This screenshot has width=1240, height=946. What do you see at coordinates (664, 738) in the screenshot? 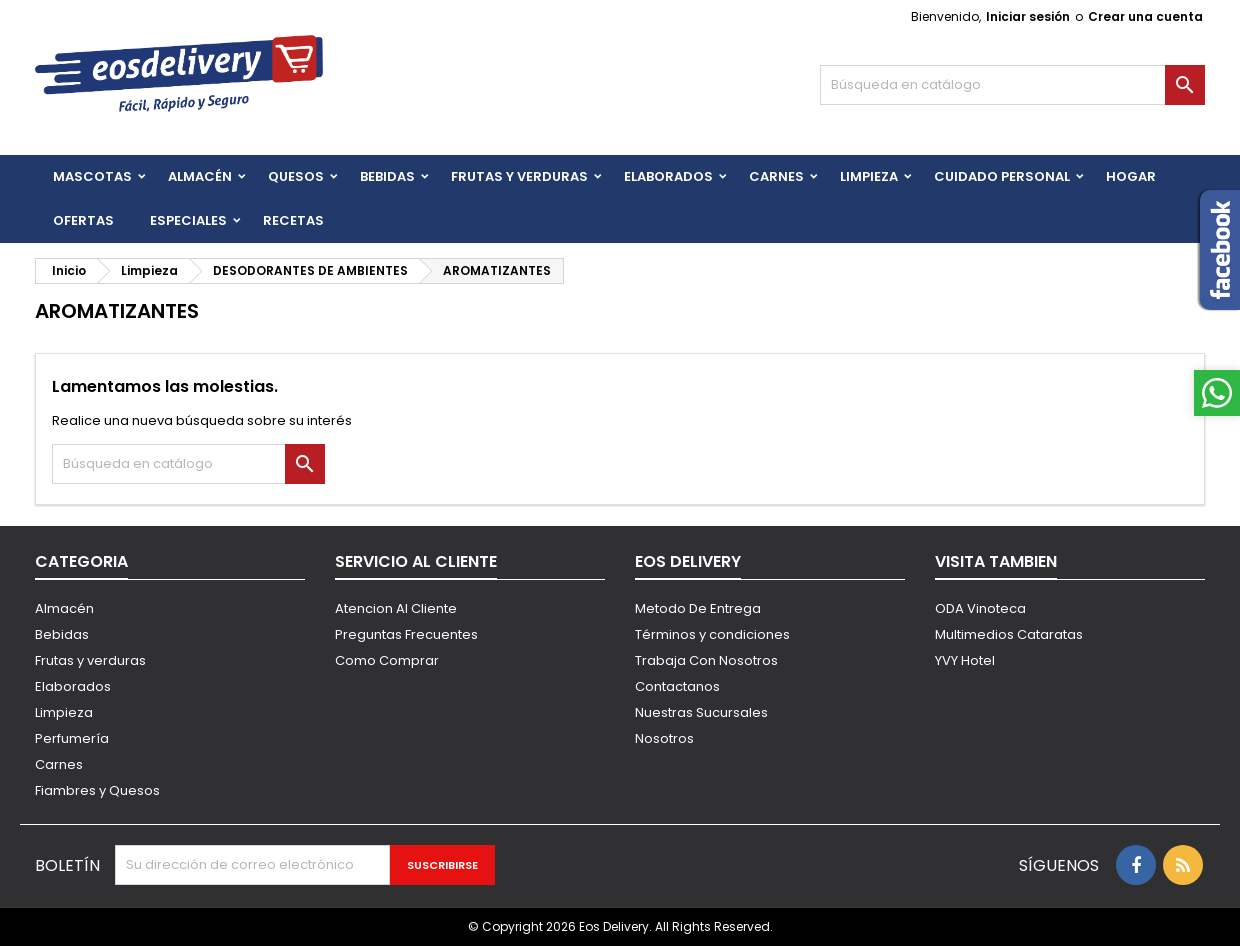
I see `Nosotros` at bounding box center [664, 738].